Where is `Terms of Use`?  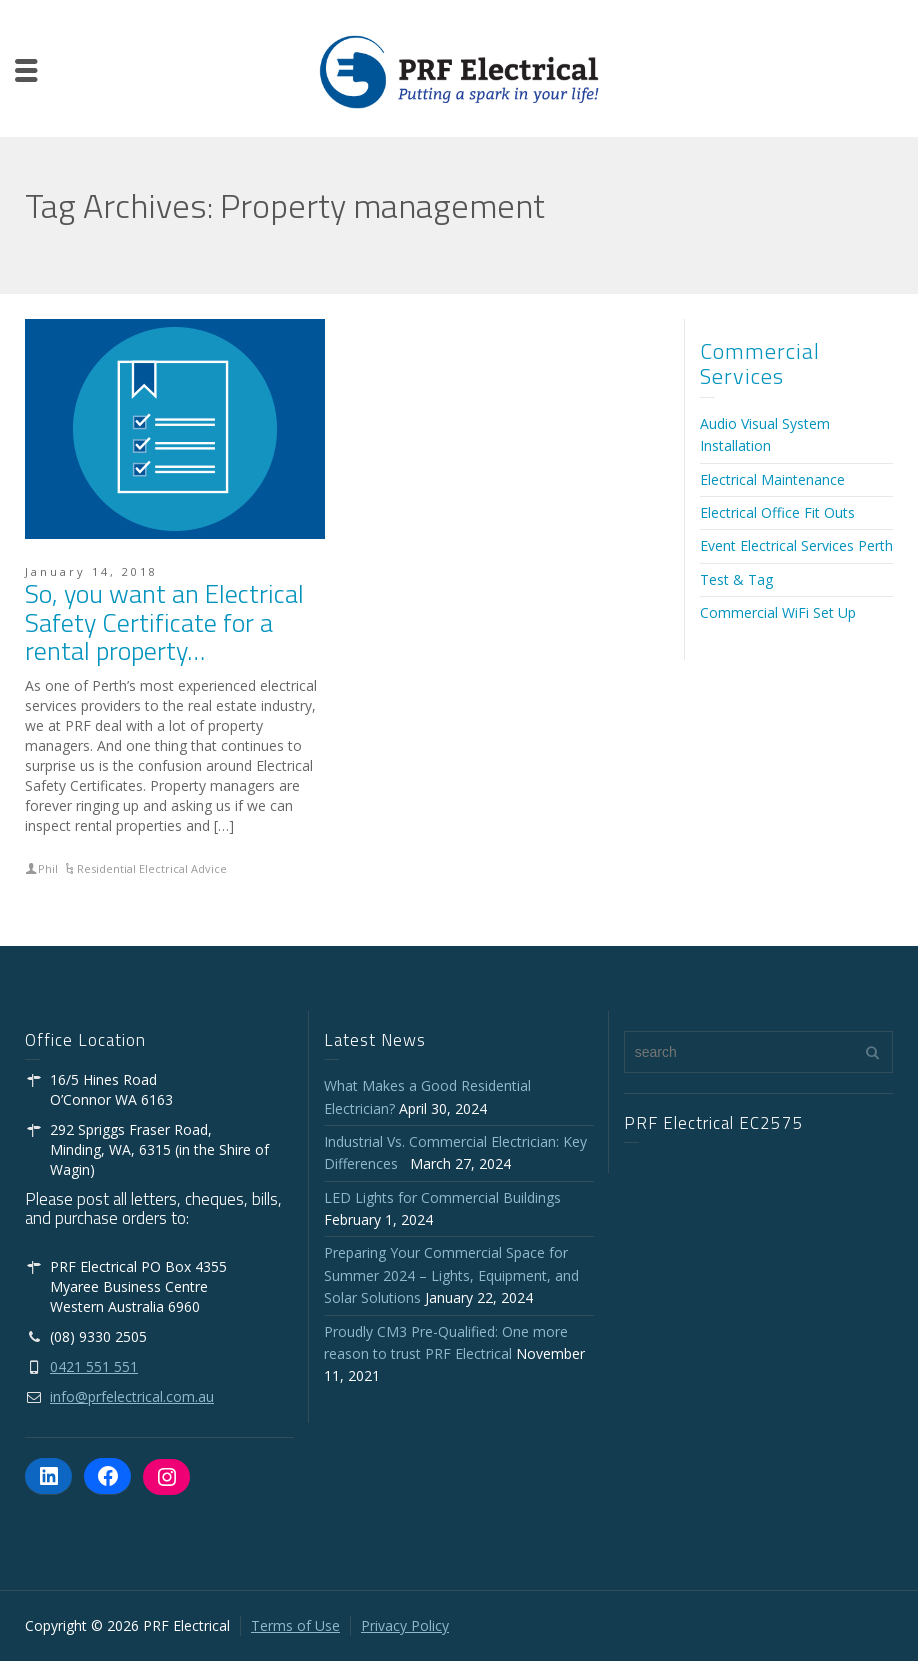 Terms of Use is located at coordinates (295, 1625).